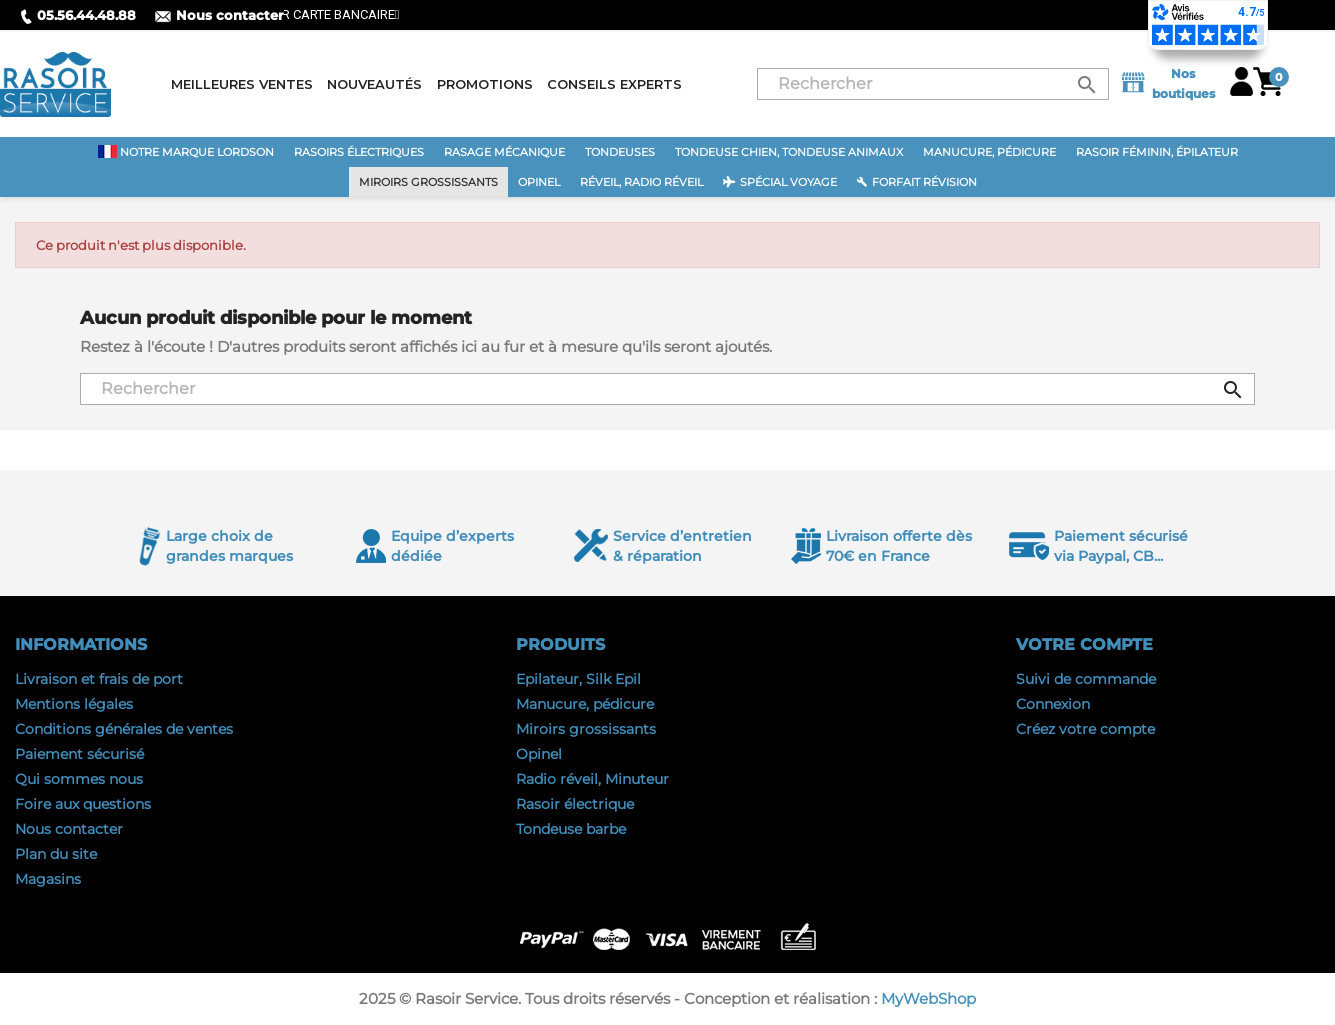  I want to click on [Rechercher], so click(933, 84).